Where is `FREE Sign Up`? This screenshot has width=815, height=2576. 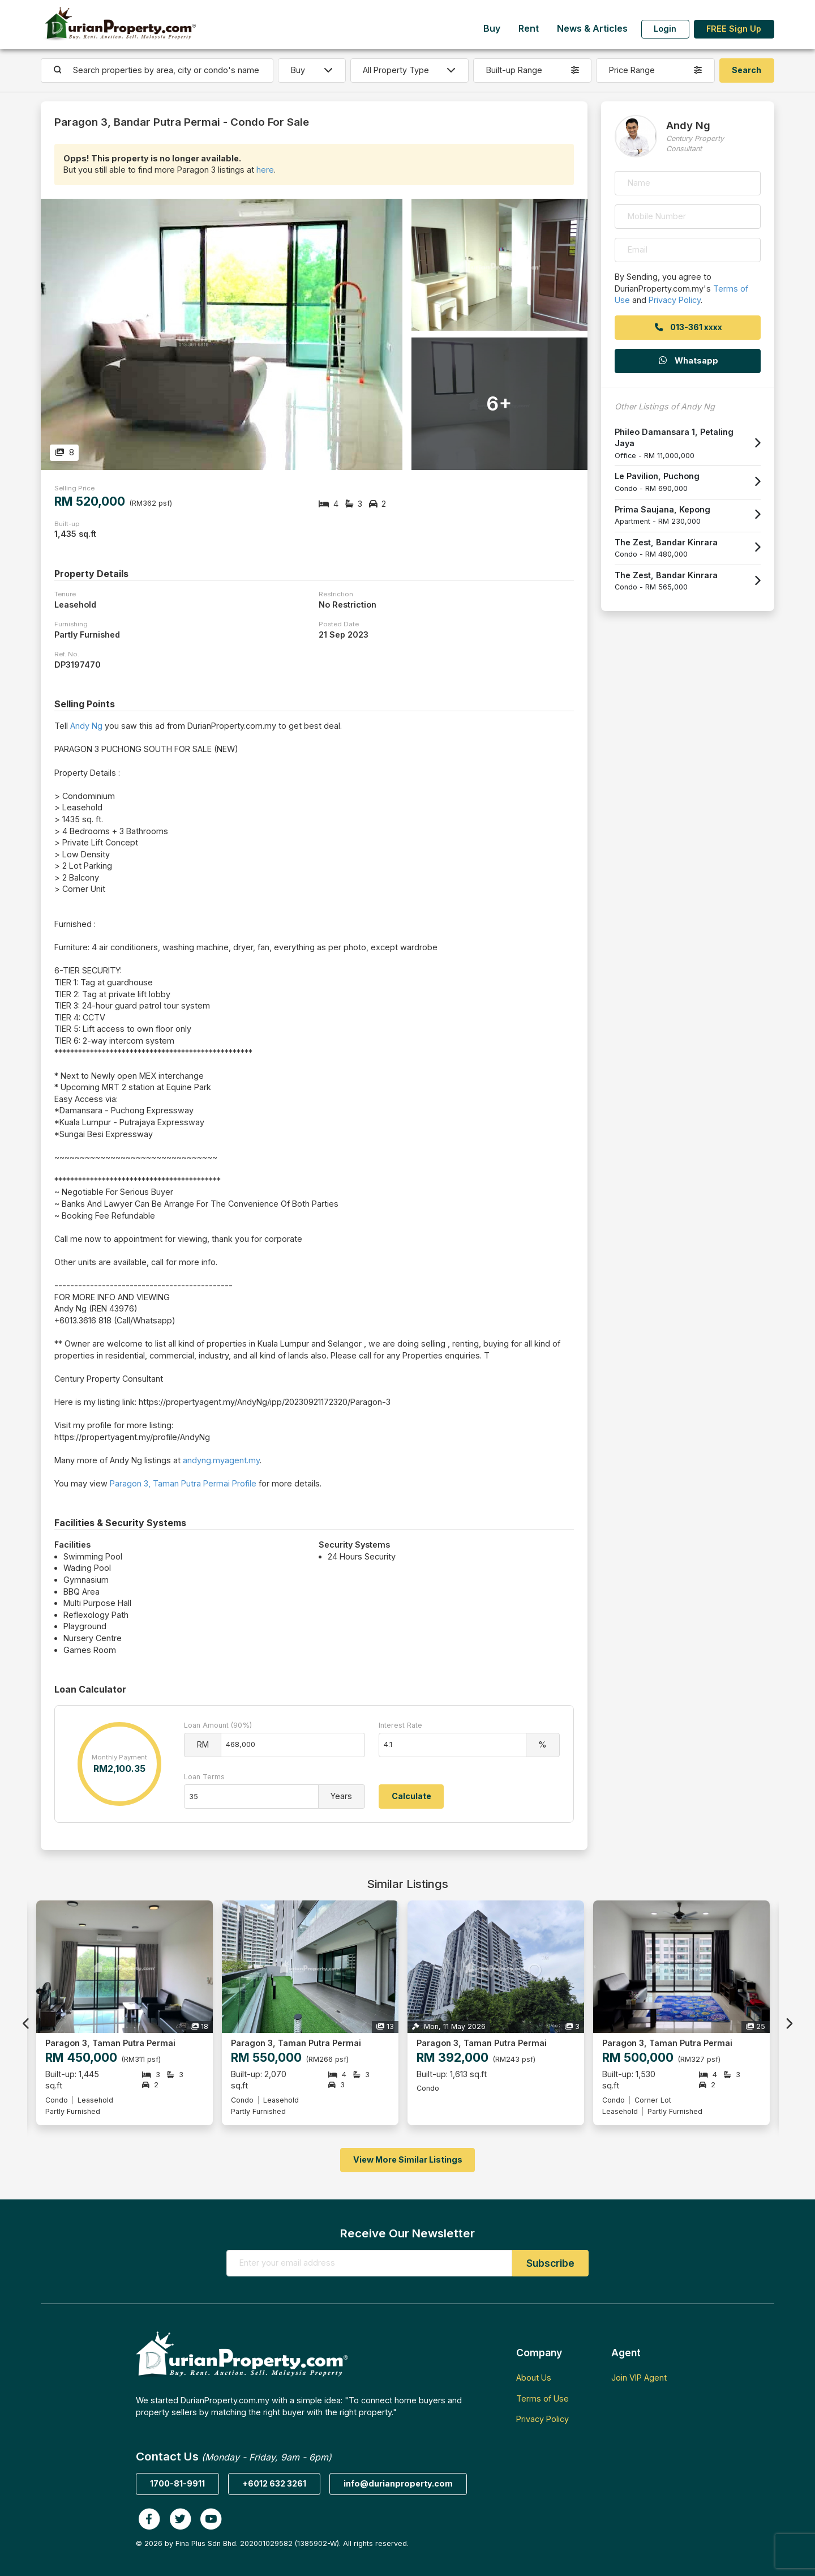 FREE Sign Up is located at coordinates (733, 28).